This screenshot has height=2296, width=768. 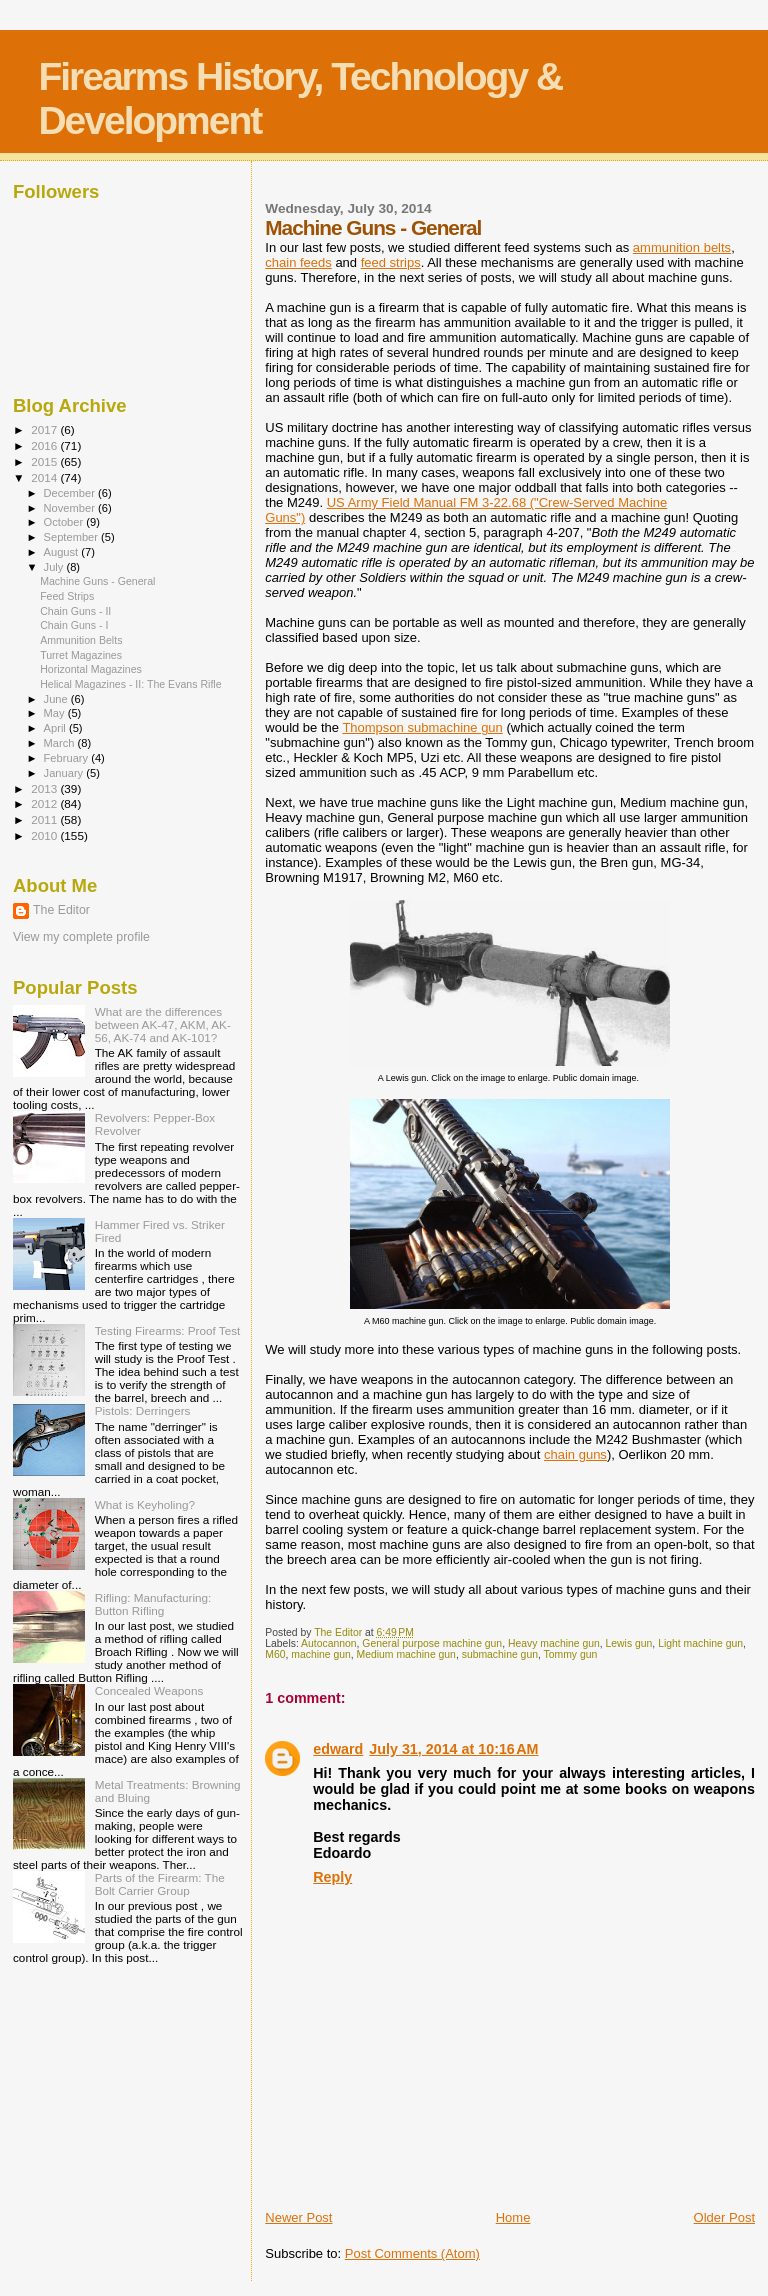 What do you see at coordinates (81, 640) in the screenshot?
I see `Ammunition Belts` at bounding box center [81, 640].